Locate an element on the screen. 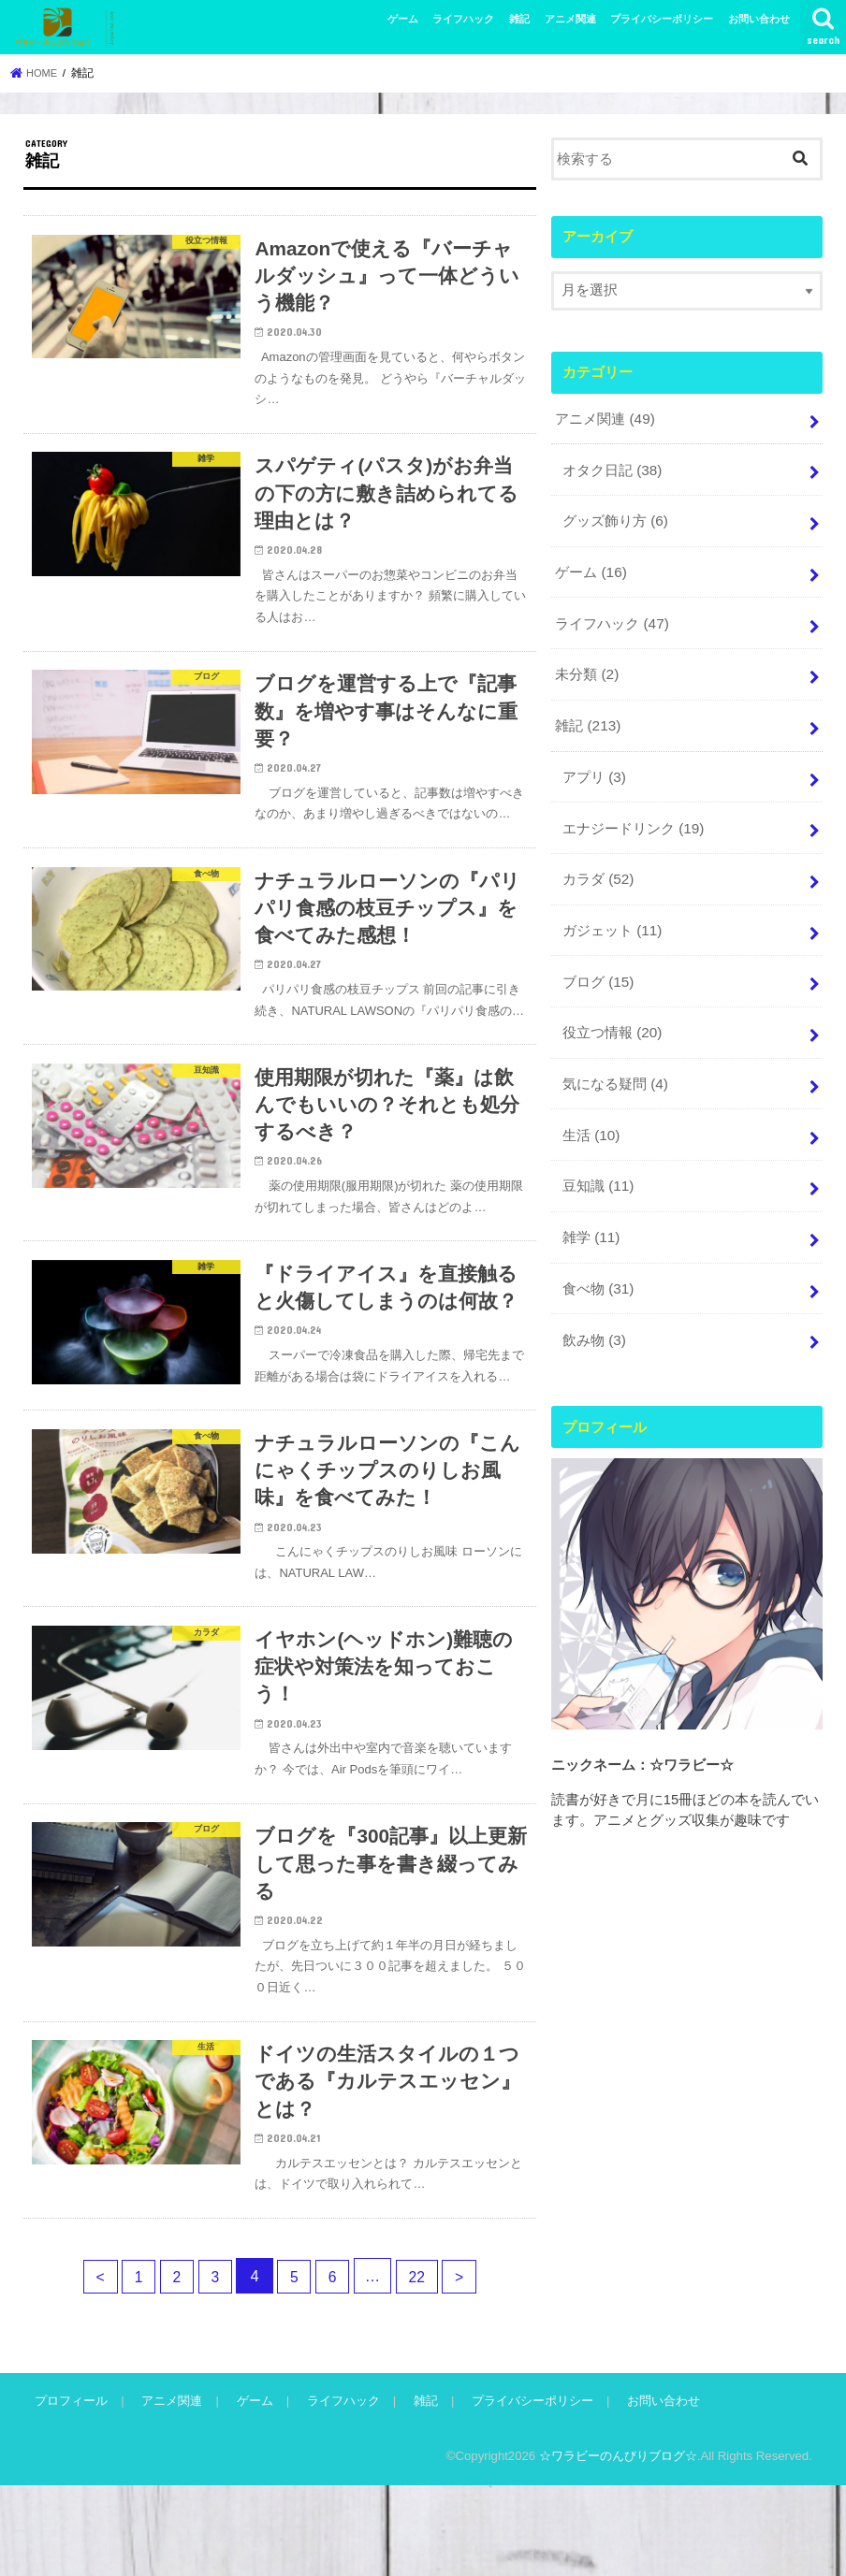 This screenshot has width=846, height=2576. 役立つ情報 is located at coordinates (612, 1011).